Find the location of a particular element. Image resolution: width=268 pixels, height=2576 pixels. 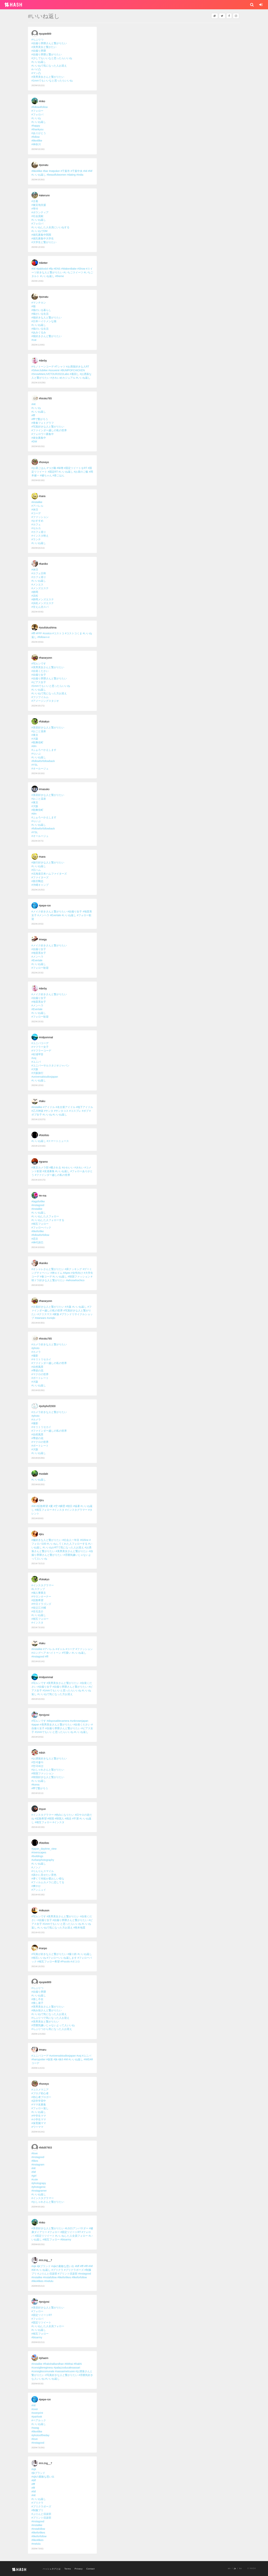

#overprint is located at coordinates (37, 2412).